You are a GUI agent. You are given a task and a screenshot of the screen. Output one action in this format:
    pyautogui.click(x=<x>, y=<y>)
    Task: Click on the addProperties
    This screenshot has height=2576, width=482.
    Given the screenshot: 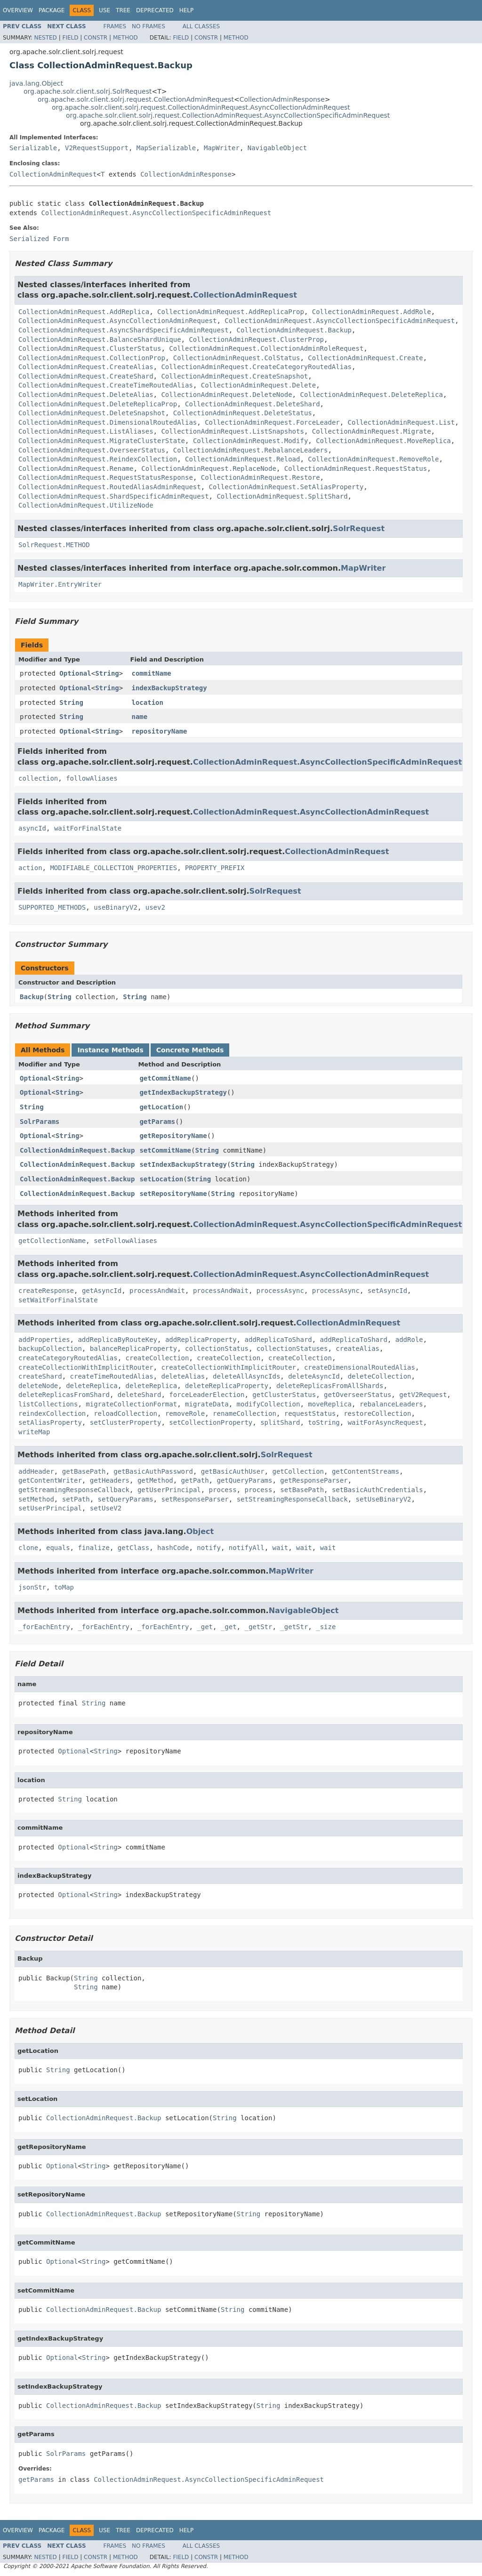 What is the action you would take?
    pyautogui.click(x=44, y=1339)
    